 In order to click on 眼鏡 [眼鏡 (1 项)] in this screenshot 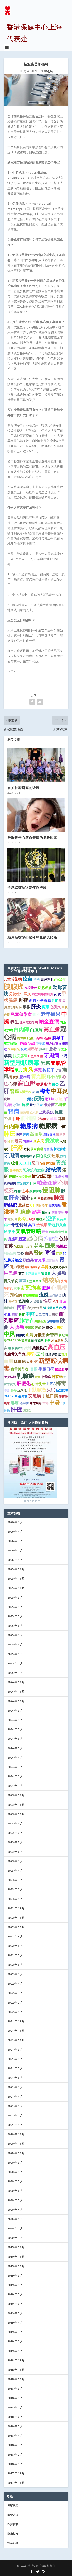, I will do `click(24, 1049)`.